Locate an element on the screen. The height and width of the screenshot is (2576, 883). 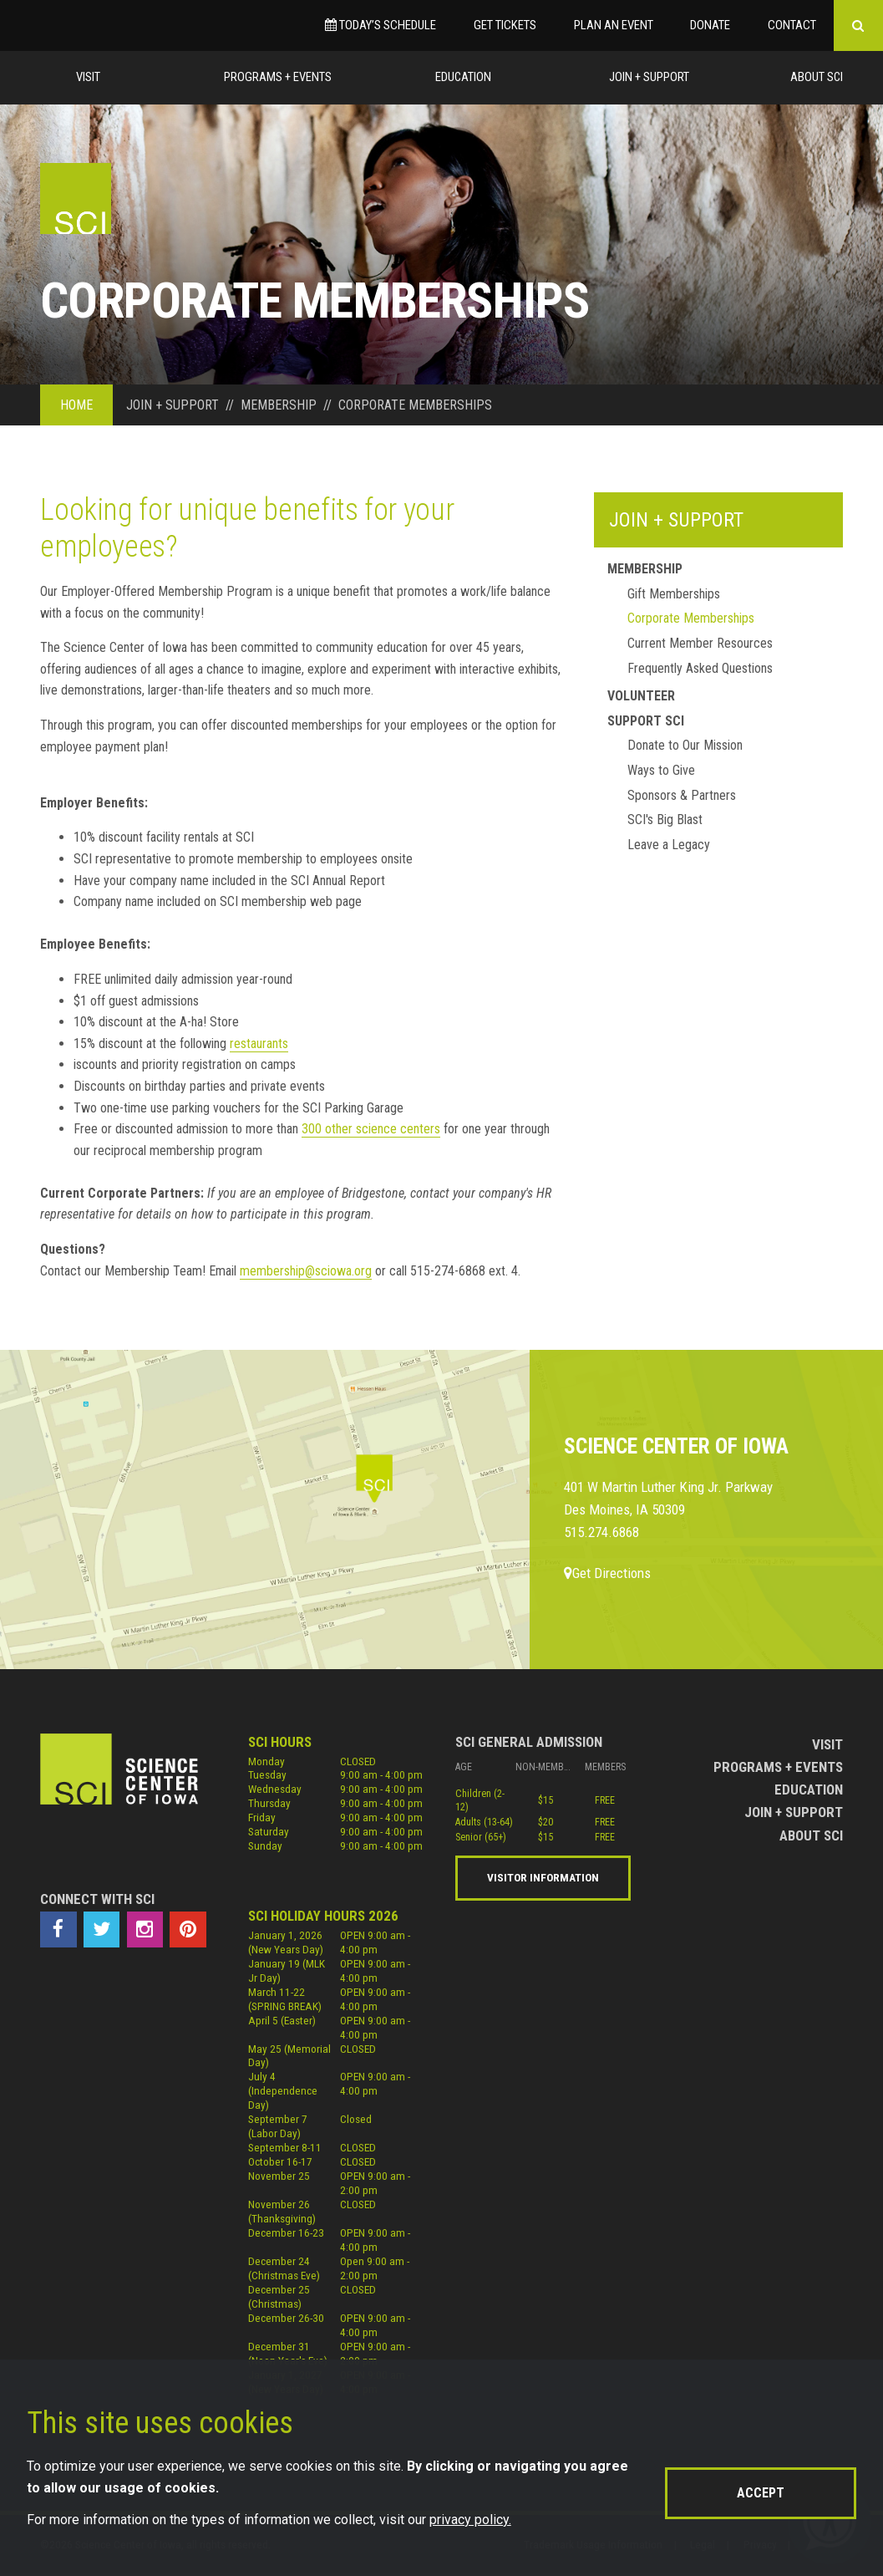
Visitor Information is located at coordinates (543, 1877).